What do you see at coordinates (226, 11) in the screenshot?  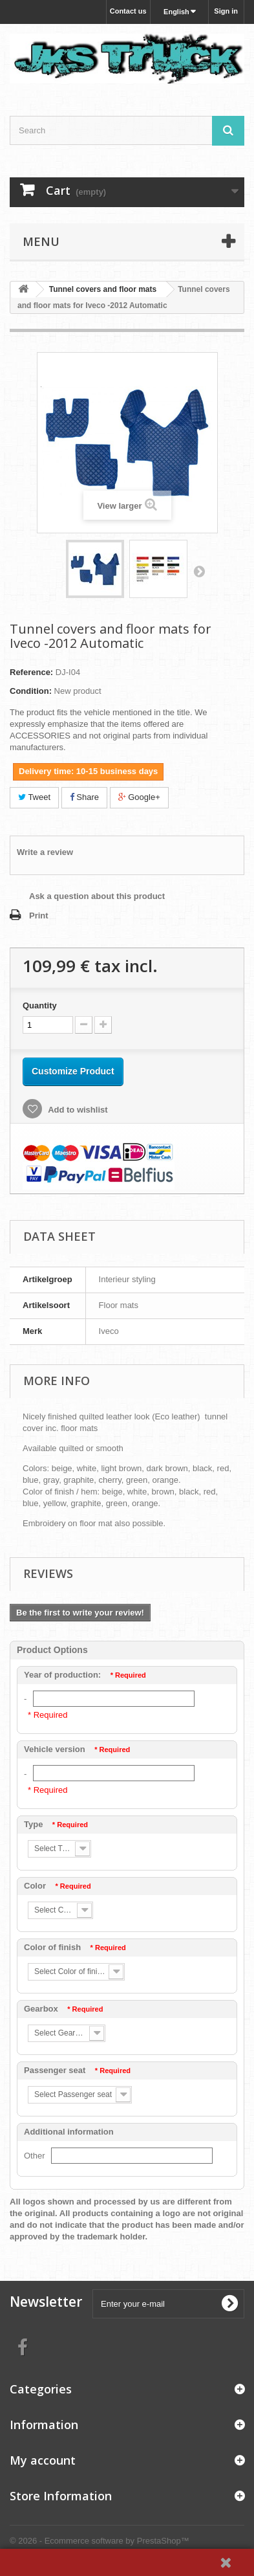 I see `Sign in` at bounding box center [226, 11].